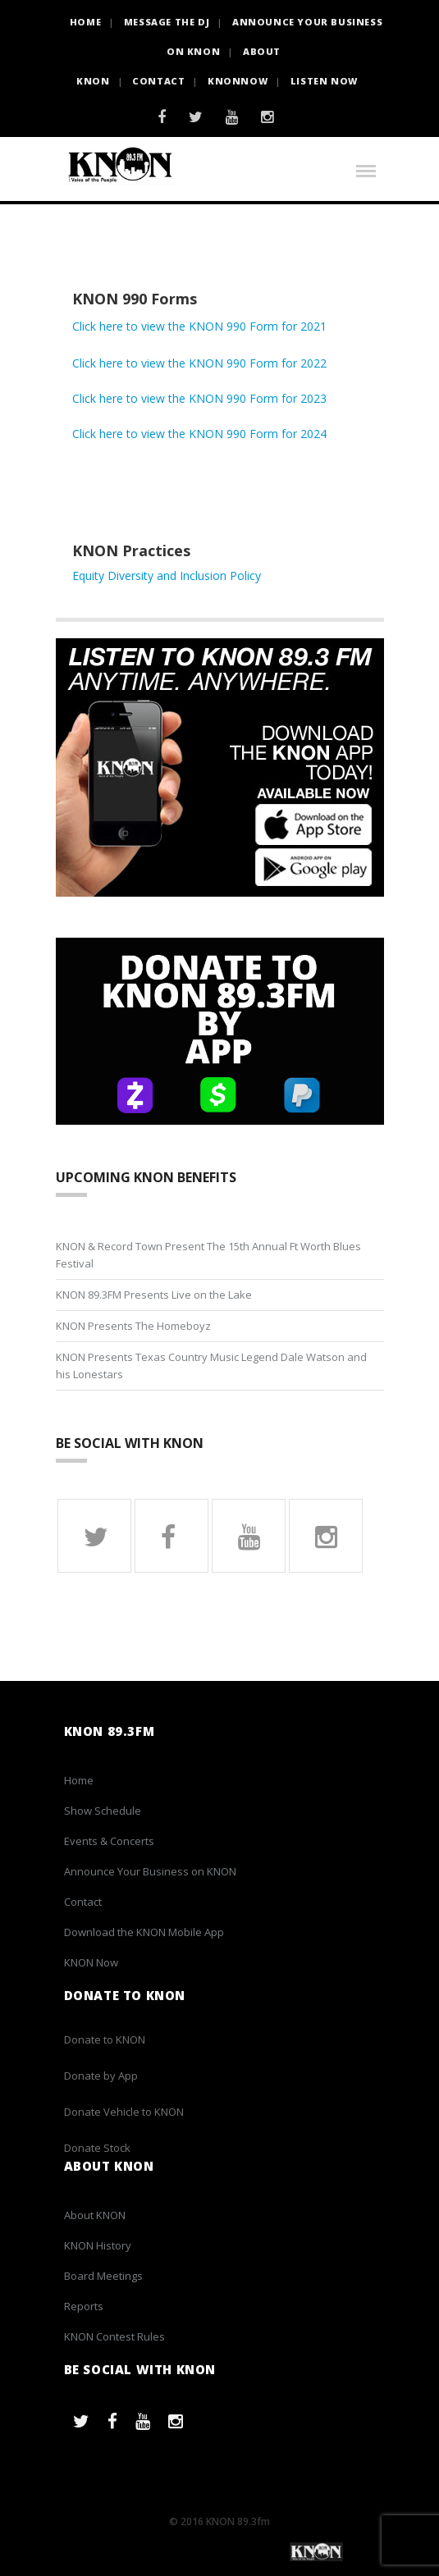 This screenshot has width=439, height=2576. What do you see at coordinates (158, 81) in the screenshot?
I see `Contact` at bounding box center [158, 81].